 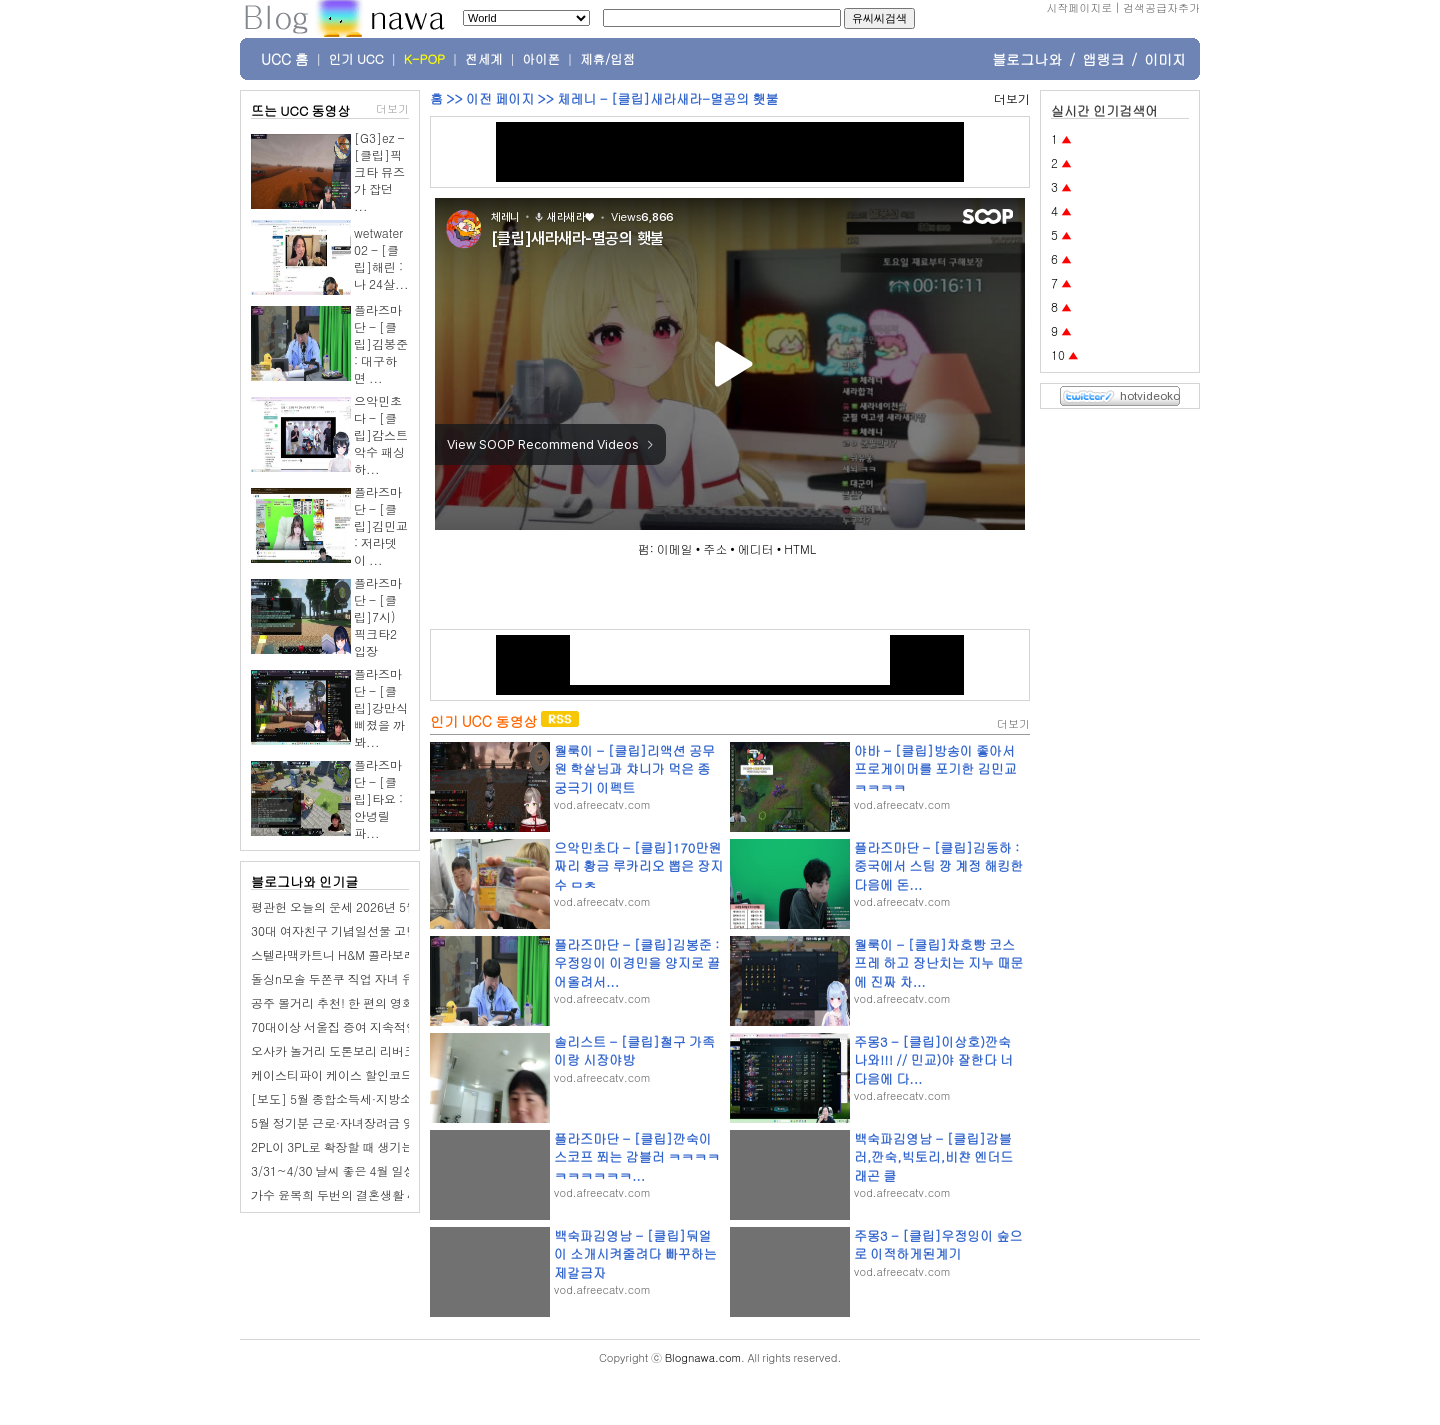 What do you see at coordinates (378, 798) in the screenshot?
I see `플라즈마단 - [클립]타요 : 안녕릴파...` at bounding box center [378, 798].